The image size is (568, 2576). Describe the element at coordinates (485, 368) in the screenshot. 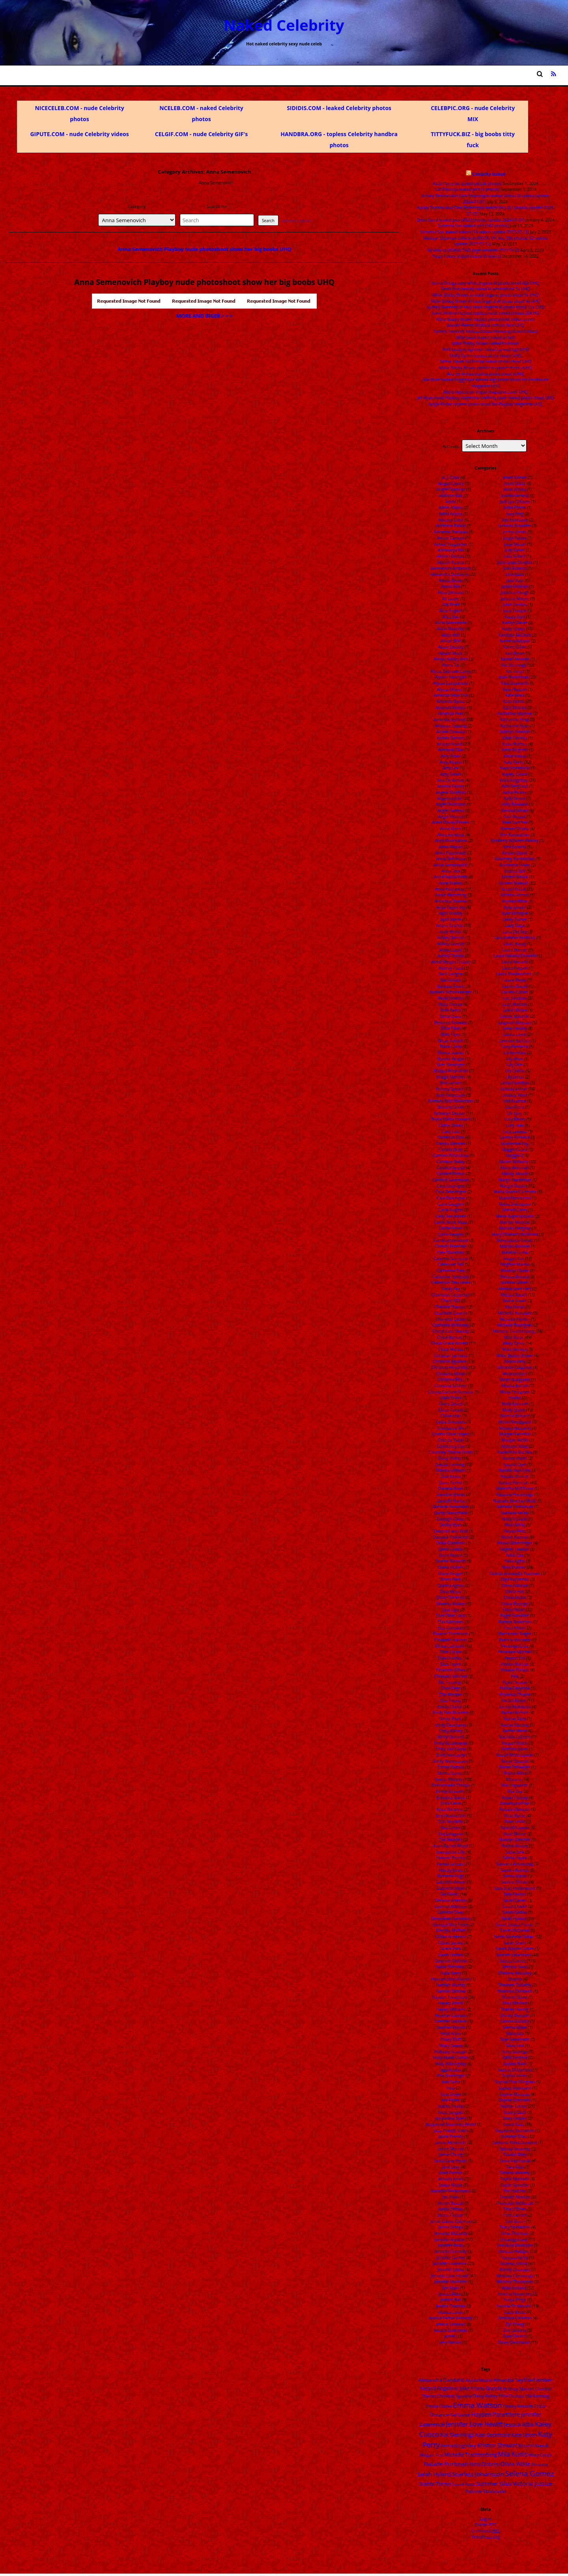

I see `Millie Bobby Brown upskirt on photo shoot vUHQ` at that location.